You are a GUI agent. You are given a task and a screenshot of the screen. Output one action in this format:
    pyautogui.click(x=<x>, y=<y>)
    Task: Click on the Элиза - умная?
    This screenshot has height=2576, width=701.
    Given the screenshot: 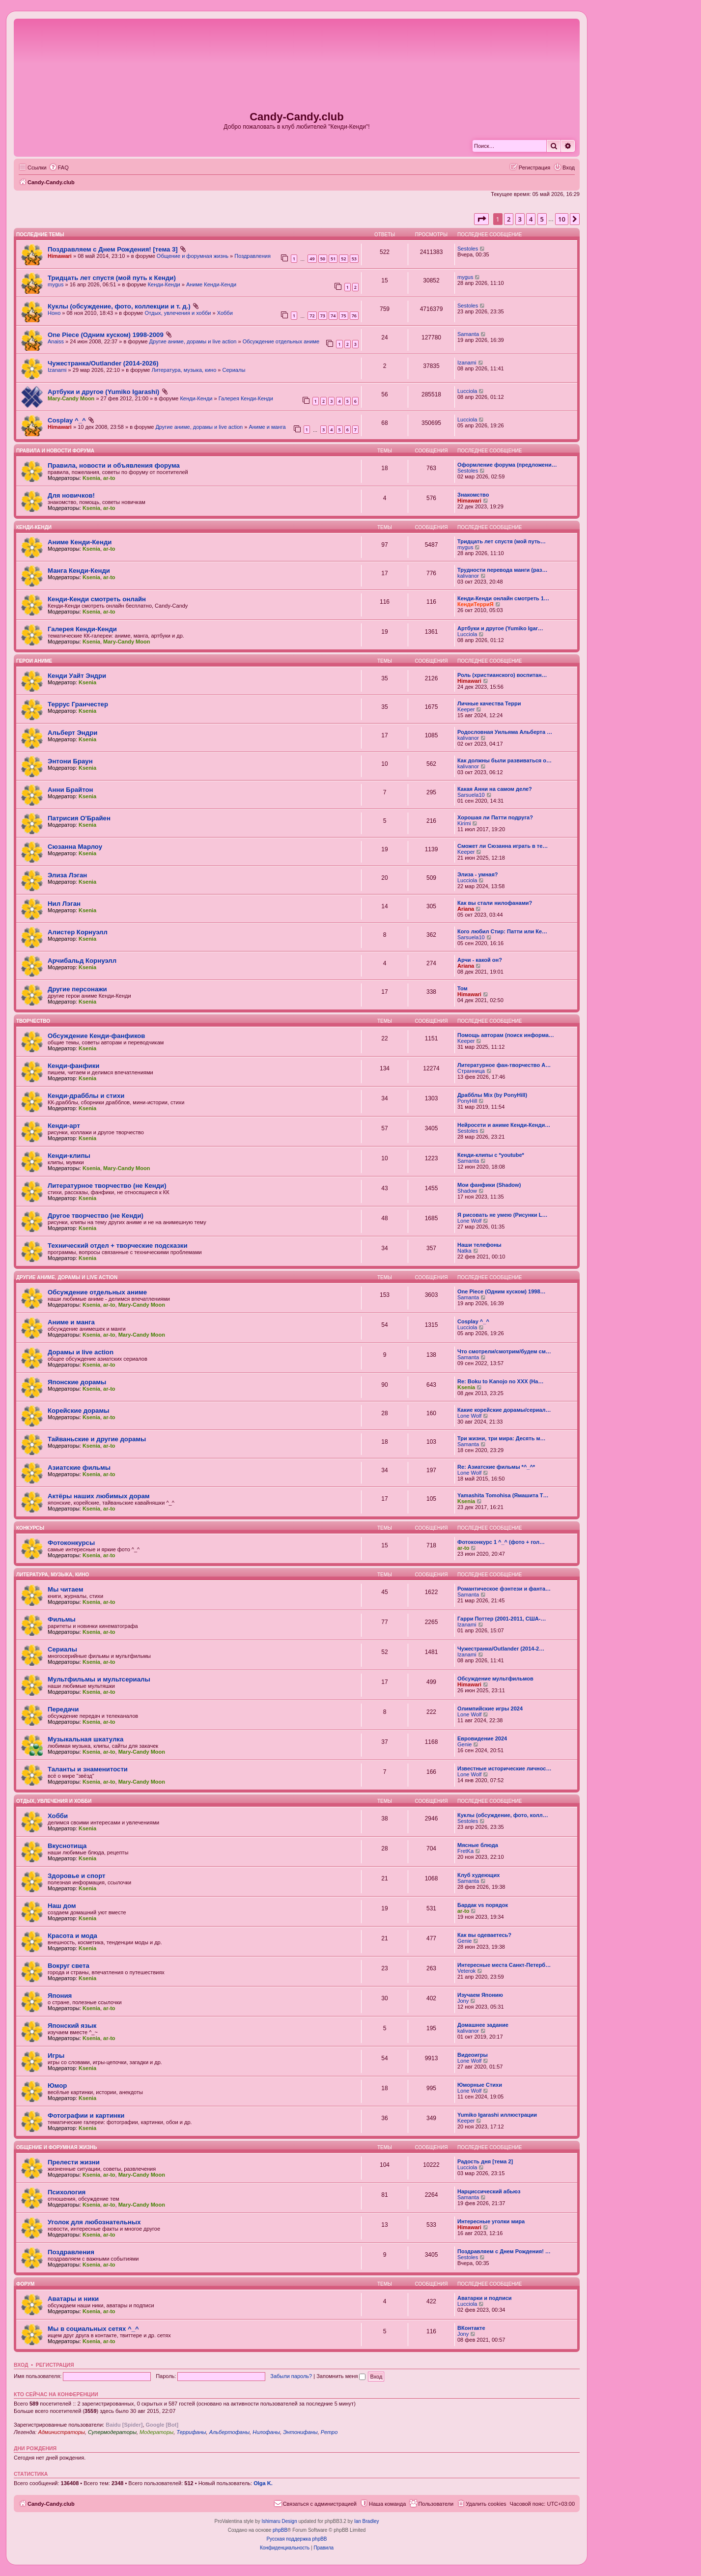 What is the action you would take?
    pyautogui.click(x=477, y=874)
    